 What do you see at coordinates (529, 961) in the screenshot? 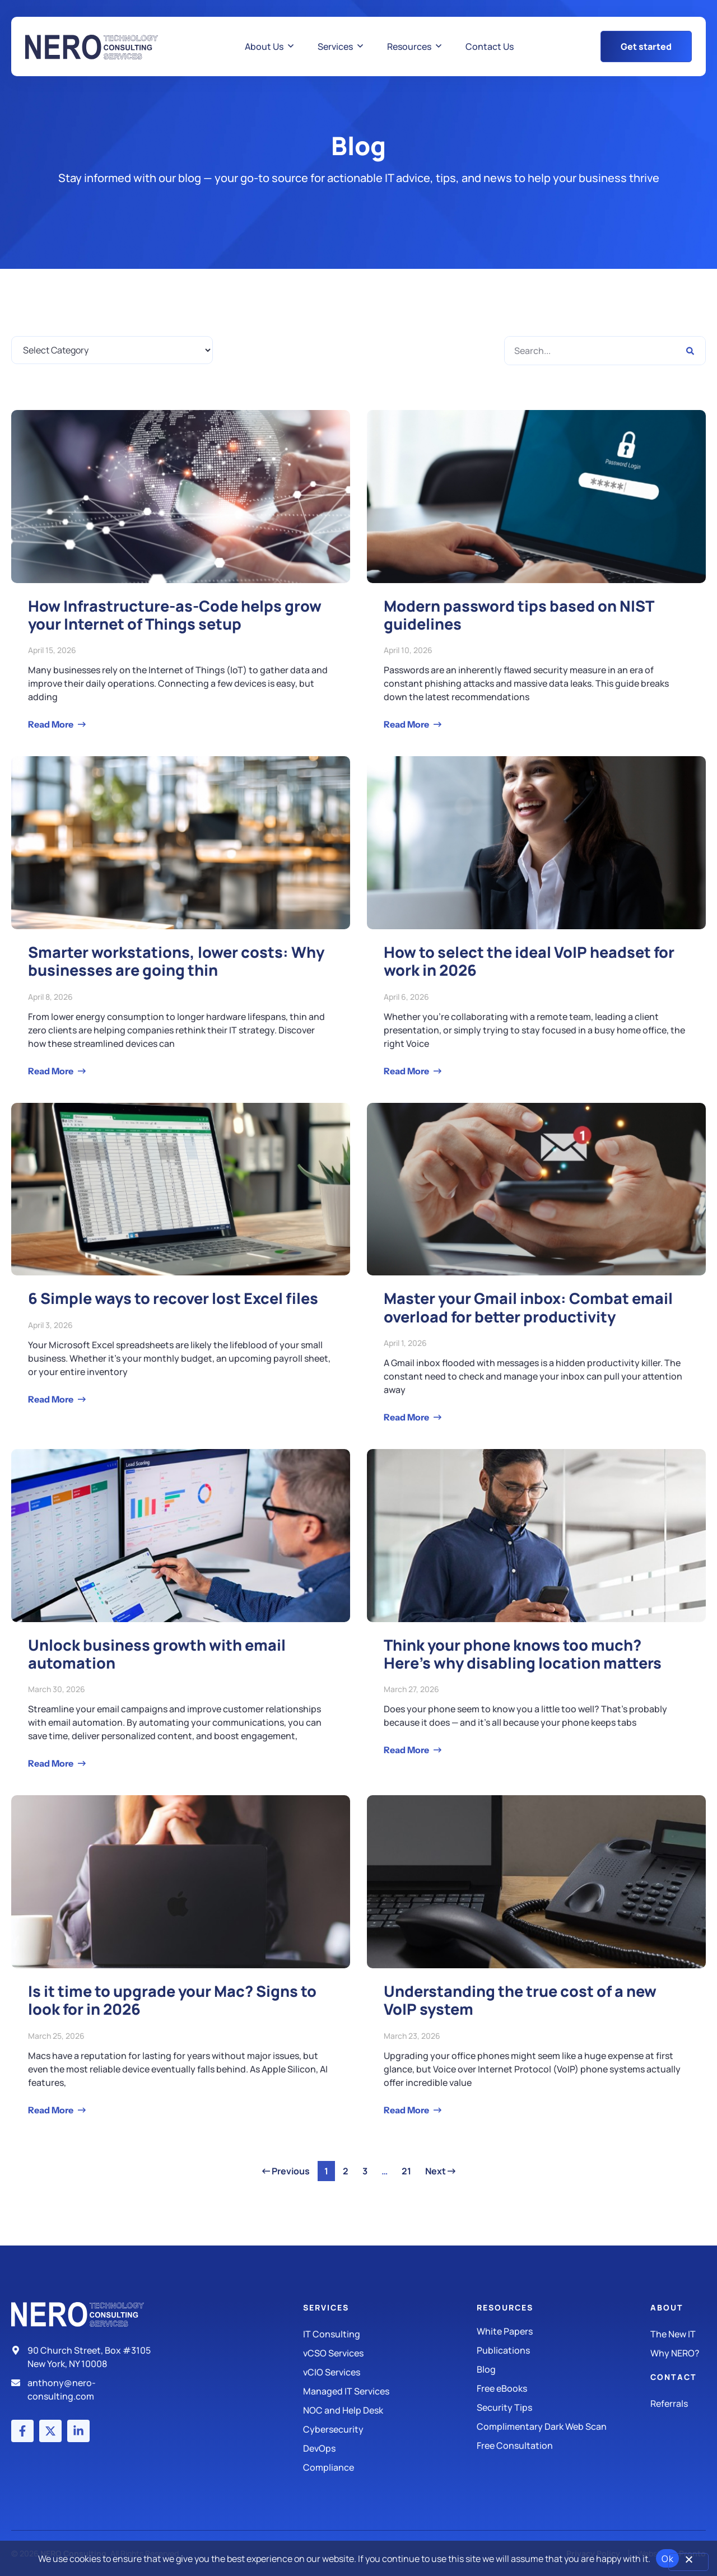
I see `How to select the ideal VoIP headset for work in 2026` at bounding box center [529, 961].